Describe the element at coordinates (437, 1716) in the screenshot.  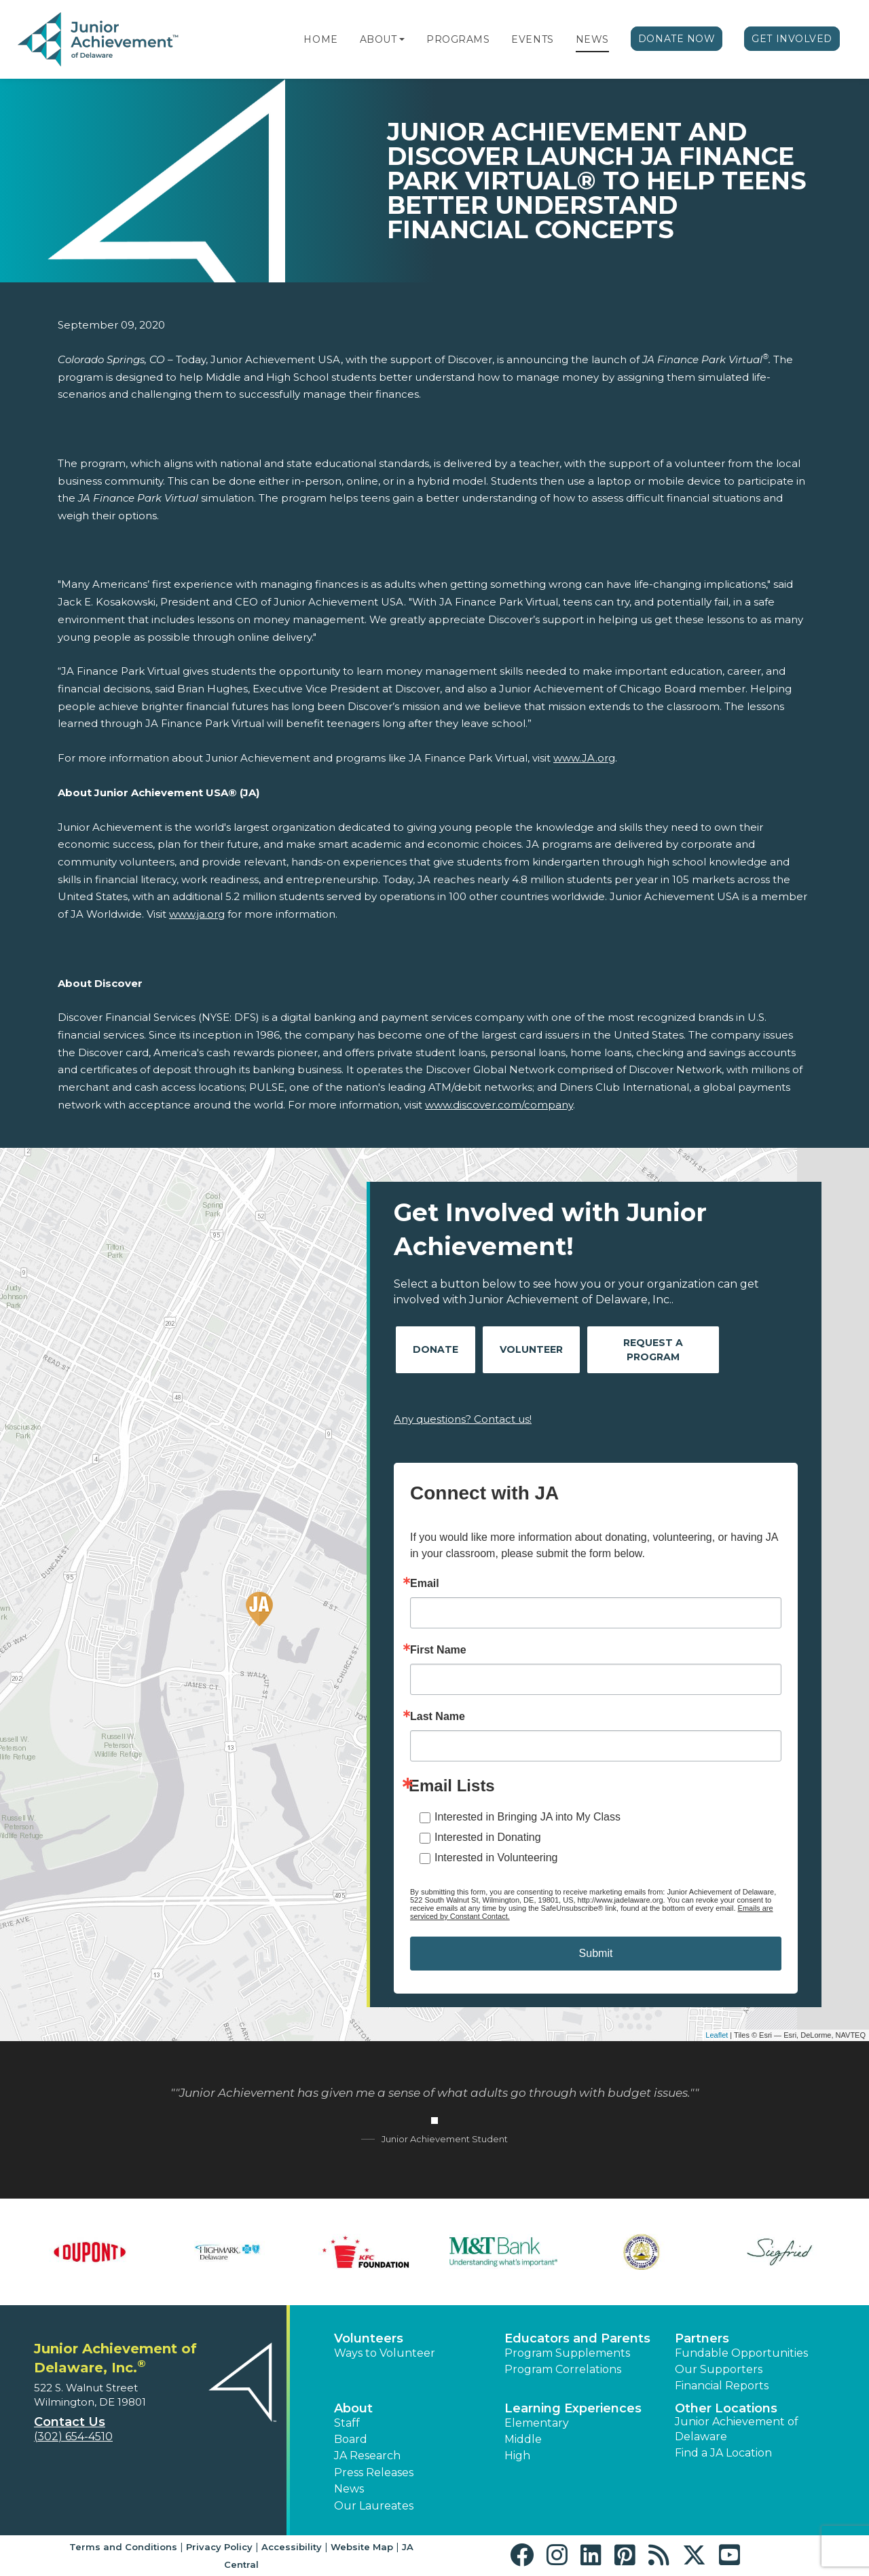
I see `Last Name` at that location.